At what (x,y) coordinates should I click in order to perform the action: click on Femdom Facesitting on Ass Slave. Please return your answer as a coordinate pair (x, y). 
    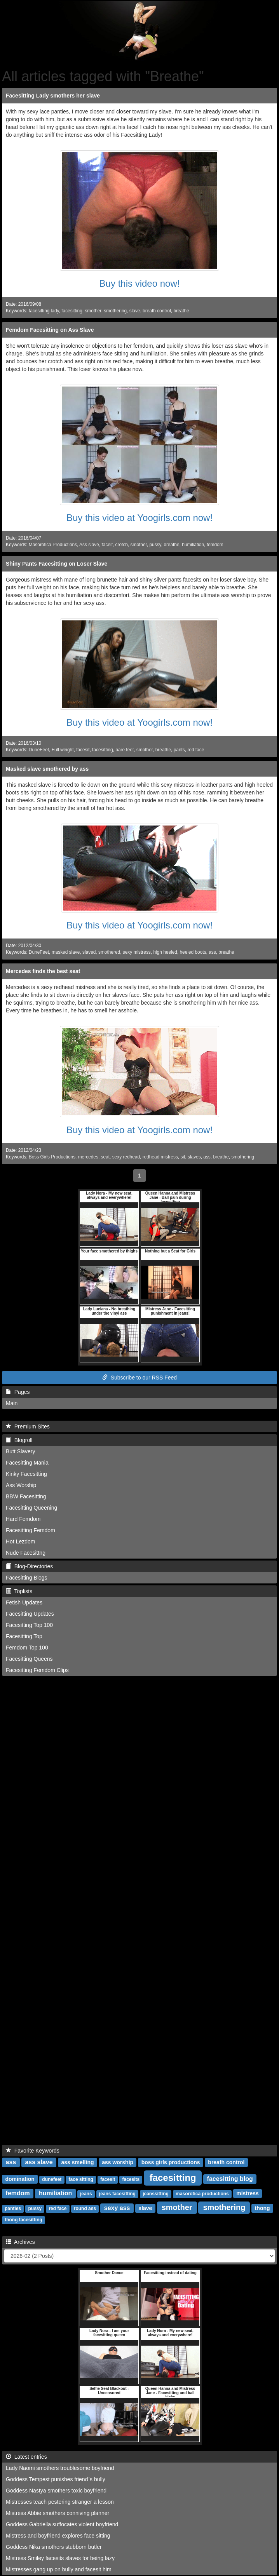
    Looking at the image, I should click on (50, 330).